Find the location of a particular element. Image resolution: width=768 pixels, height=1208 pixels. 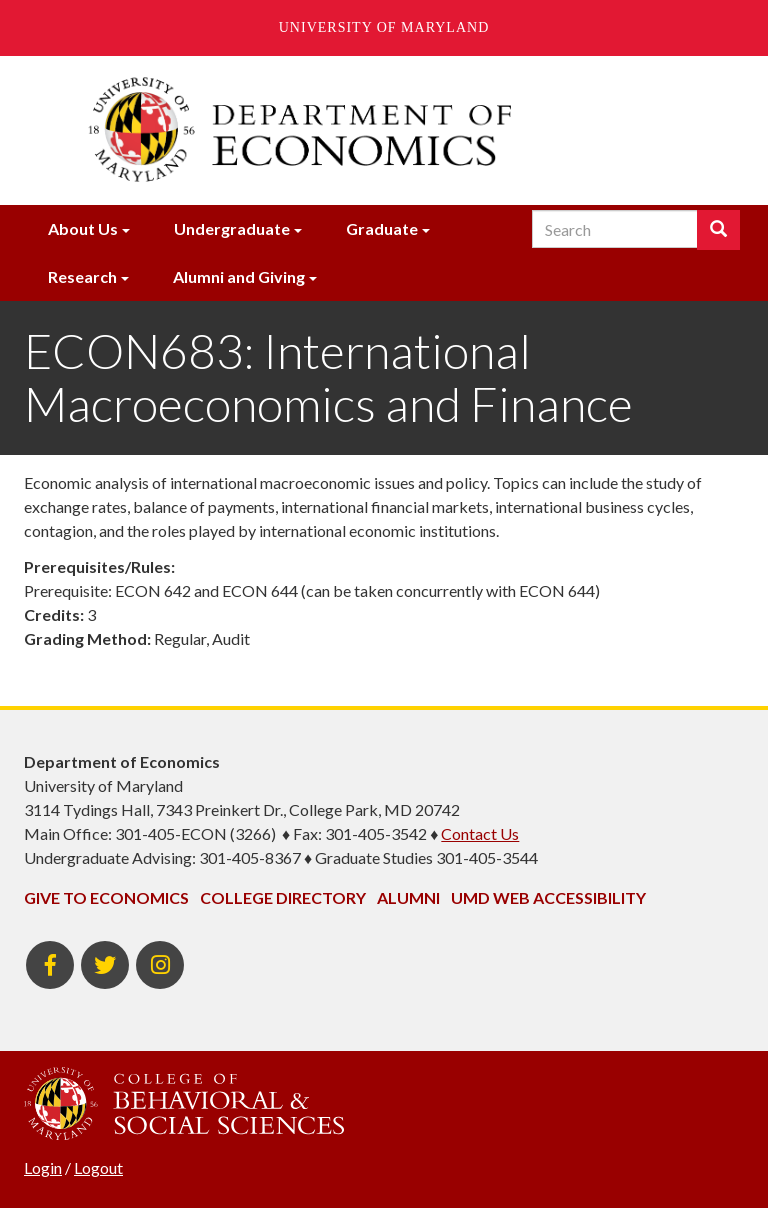

About Us is located at coordinates (83, 228).